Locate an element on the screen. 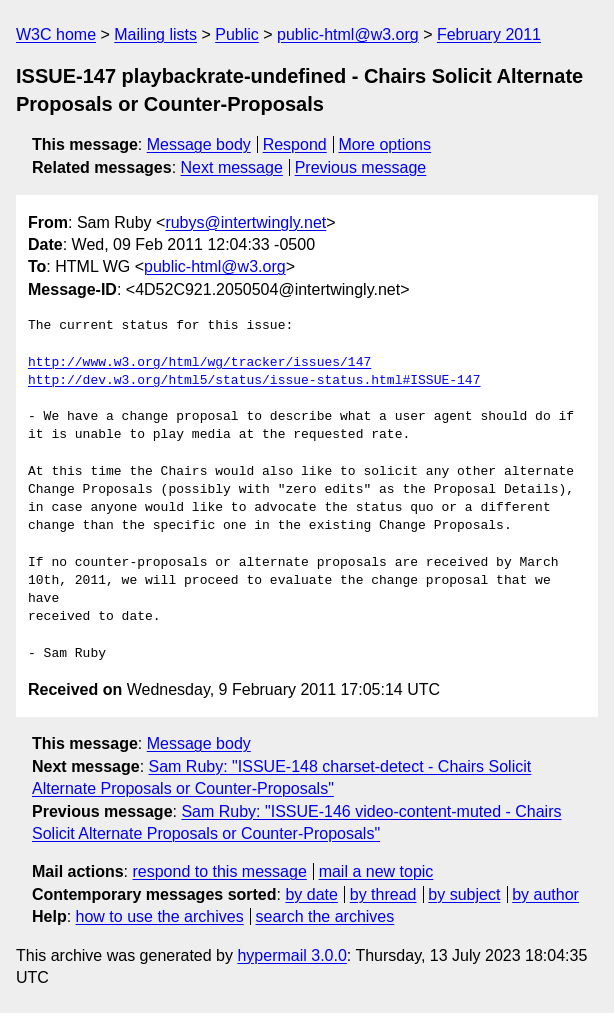  W3C home is located at coordinates (56, 34).